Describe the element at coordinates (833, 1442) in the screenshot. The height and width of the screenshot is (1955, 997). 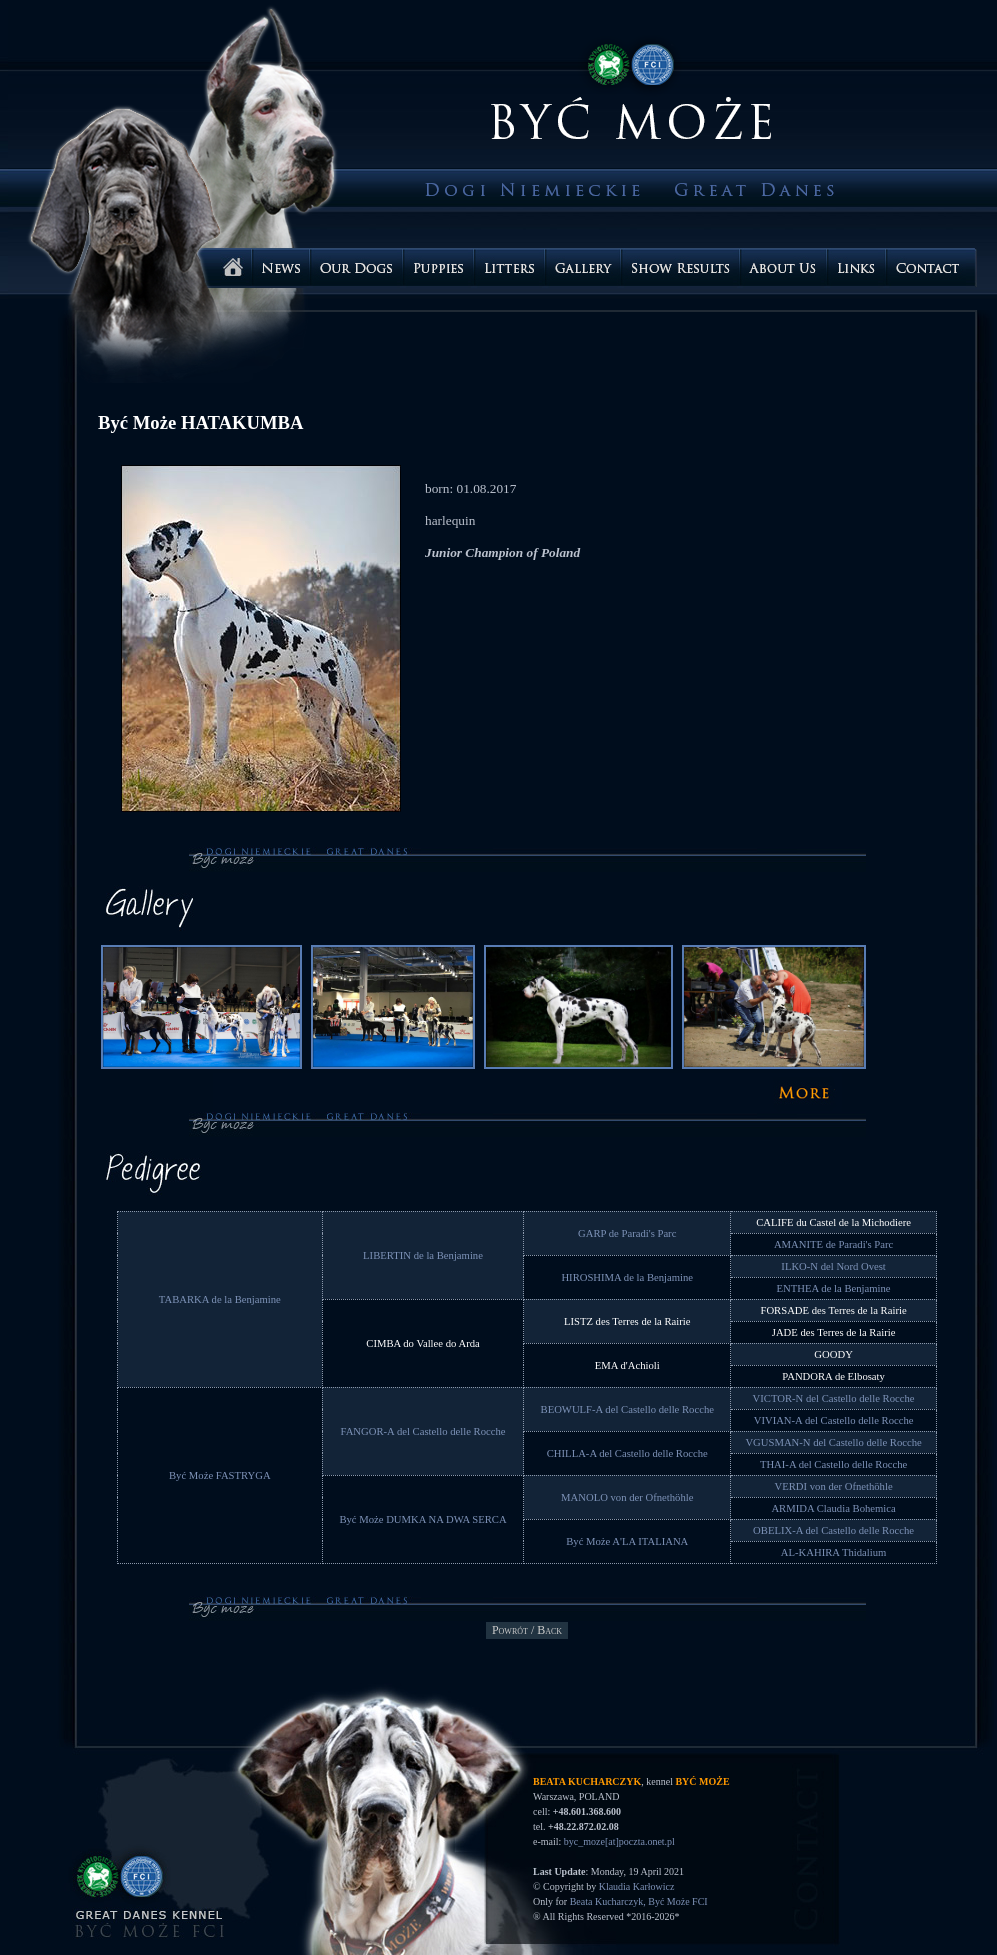
I see `VGUSMAN-N del Castello delle Rocche` at that location.